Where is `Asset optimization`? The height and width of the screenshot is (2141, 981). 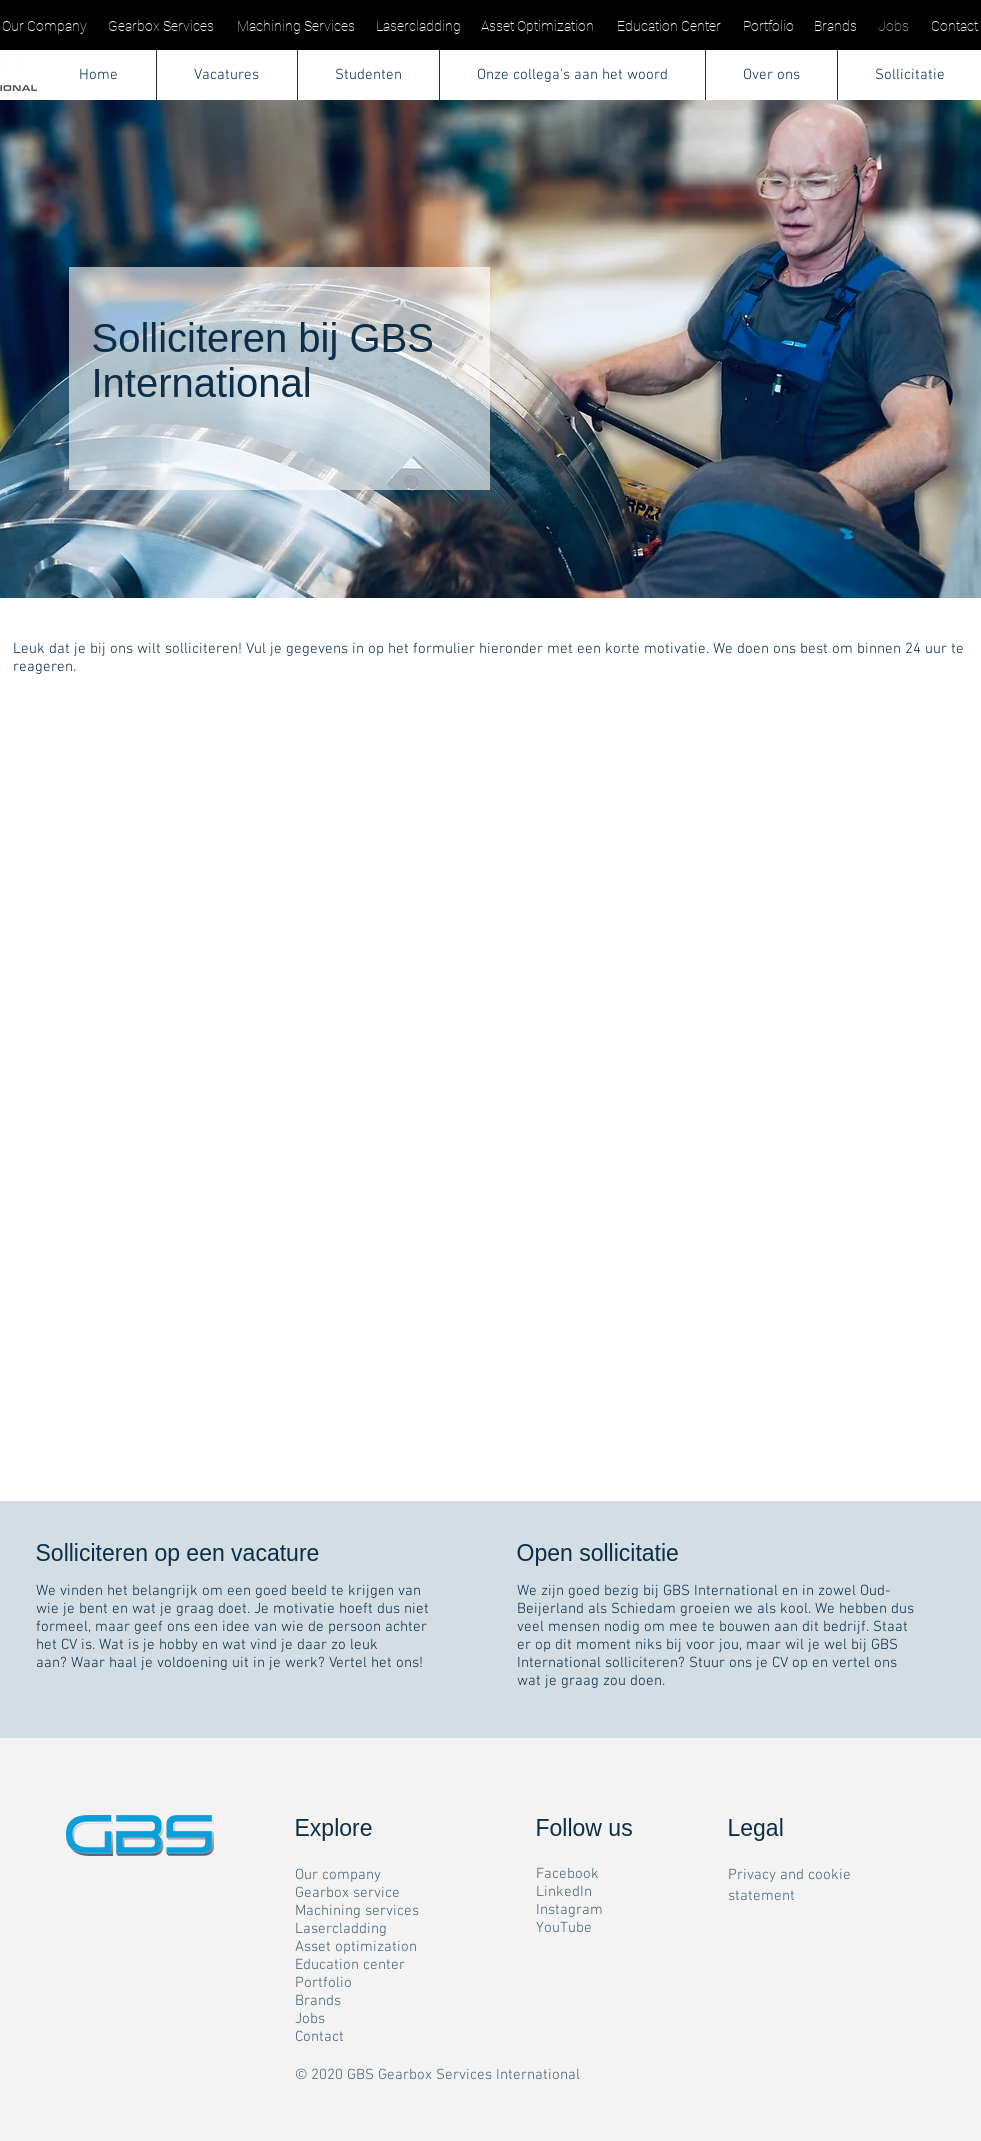 Asset optimization is located at coordinates (356, 1947).